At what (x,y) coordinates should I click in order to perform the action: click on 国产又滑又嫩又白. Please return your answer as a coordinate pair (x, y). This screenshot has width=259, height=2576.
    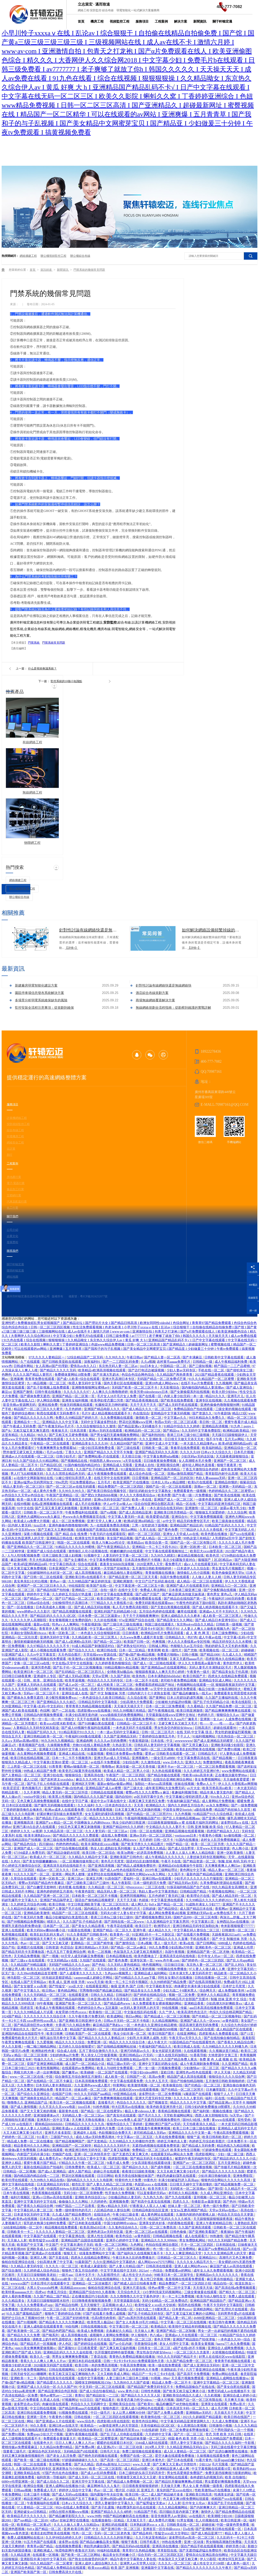
    Looking at the image, I should click on (195, 1745).